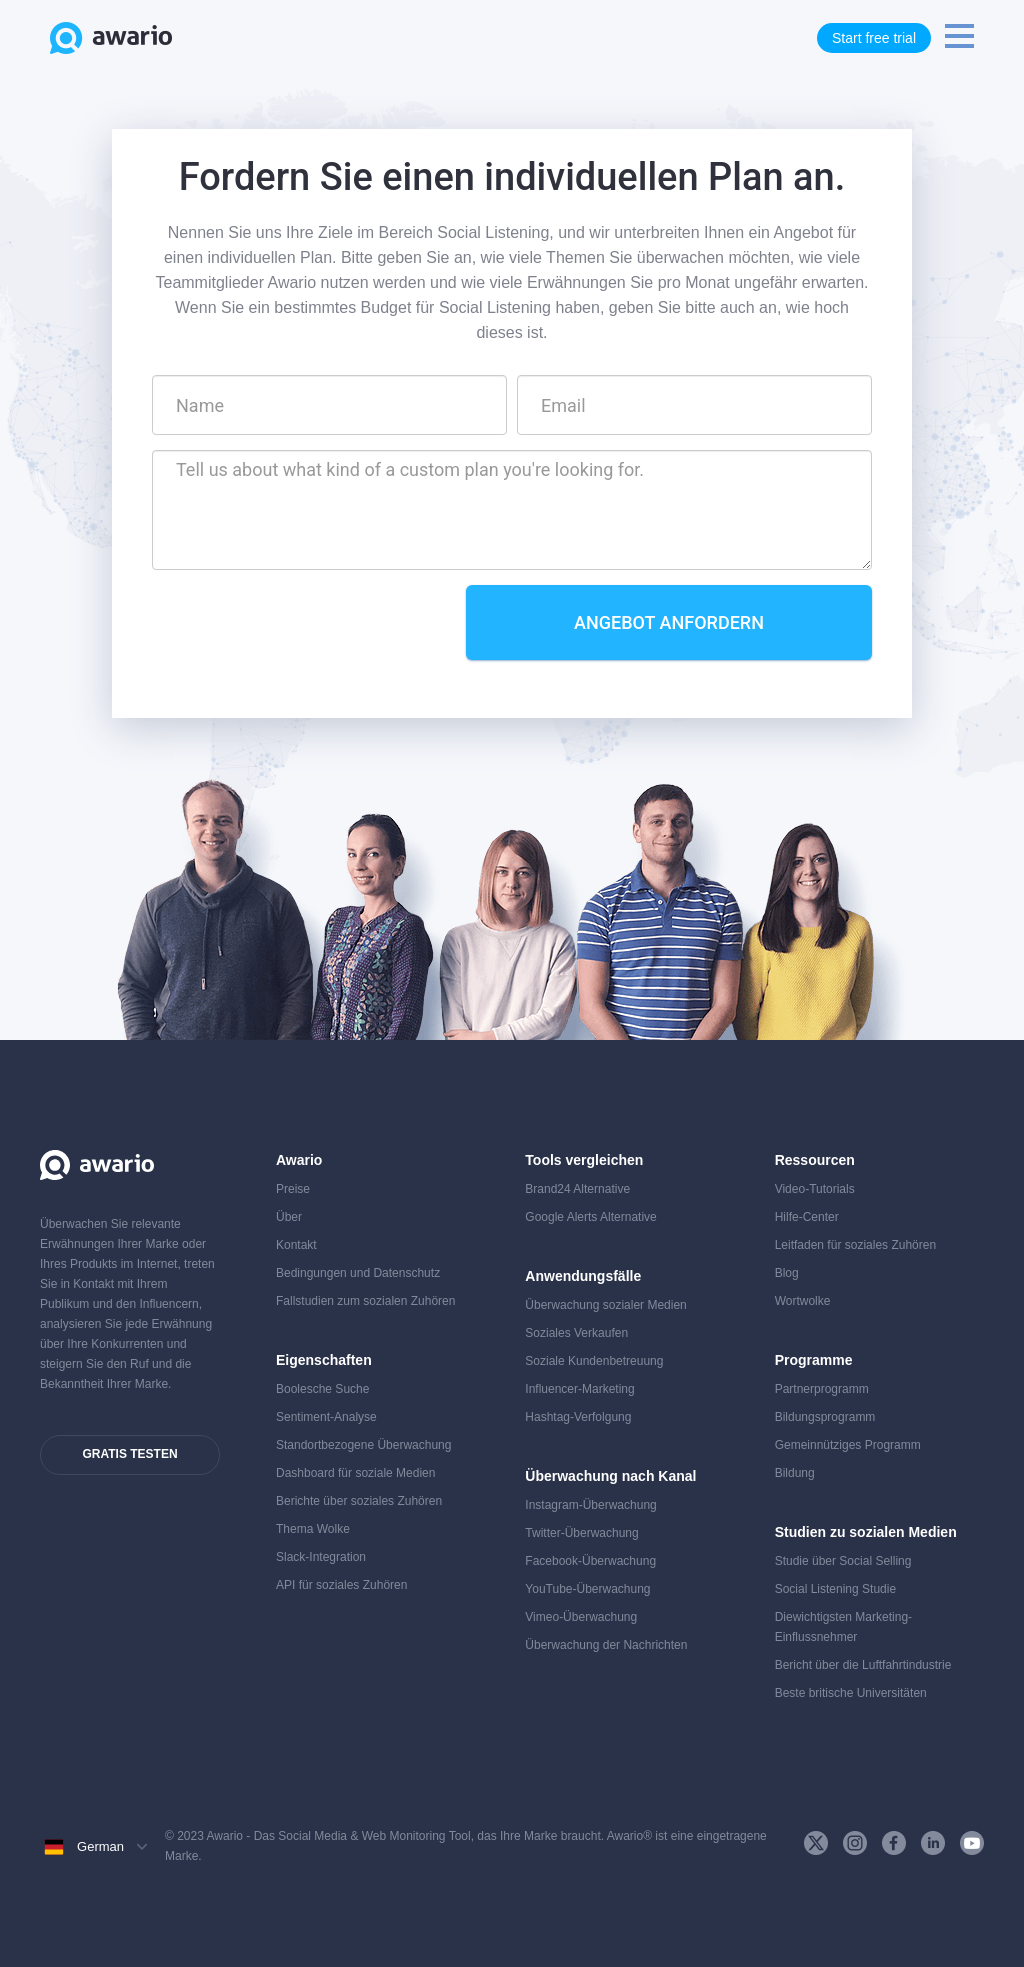 The height and width of the screenshot is (1967, 1024). I want to click on Tools vergleichen, so click(584, 1160).